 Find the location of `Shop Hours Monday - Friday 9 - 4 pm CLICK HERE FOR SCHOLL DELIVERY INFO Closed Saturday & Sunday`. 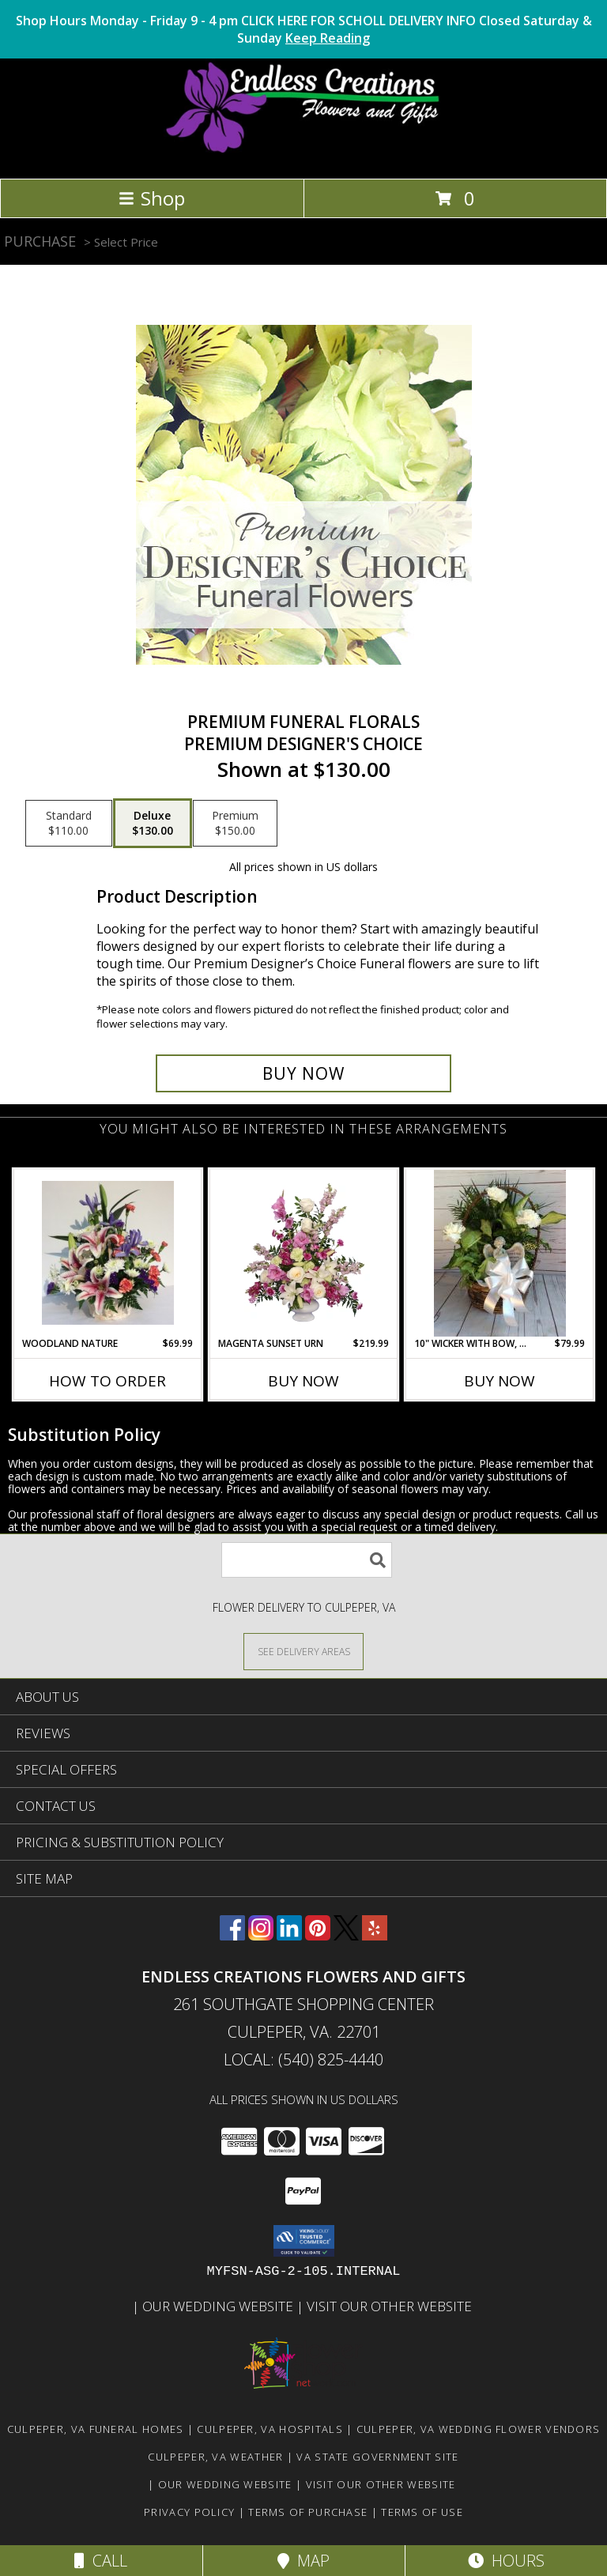

Shop Hours Monday - Friday 9 - 4 pm CLICK HERE FOR SCHOLL DELIVERY INFO Closed Saturday & Sunday is located at coordinates (304, 29).